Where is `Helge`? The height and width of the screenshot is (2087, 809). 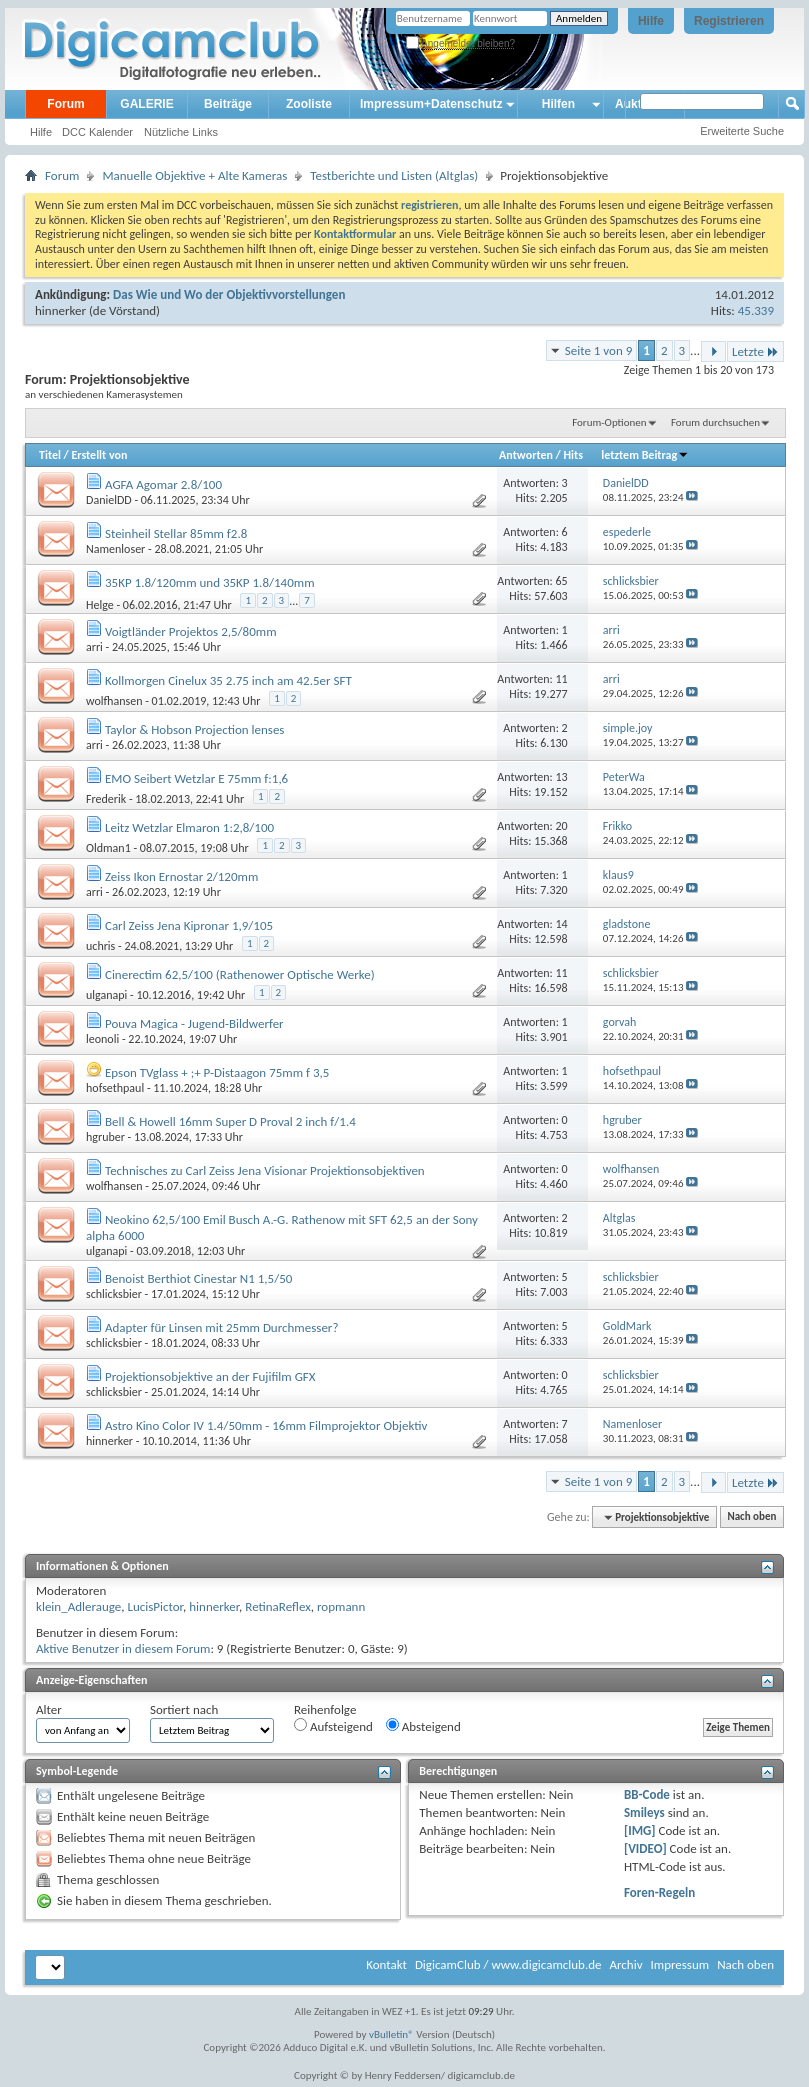
Helge is located at coordinates (100, 604).